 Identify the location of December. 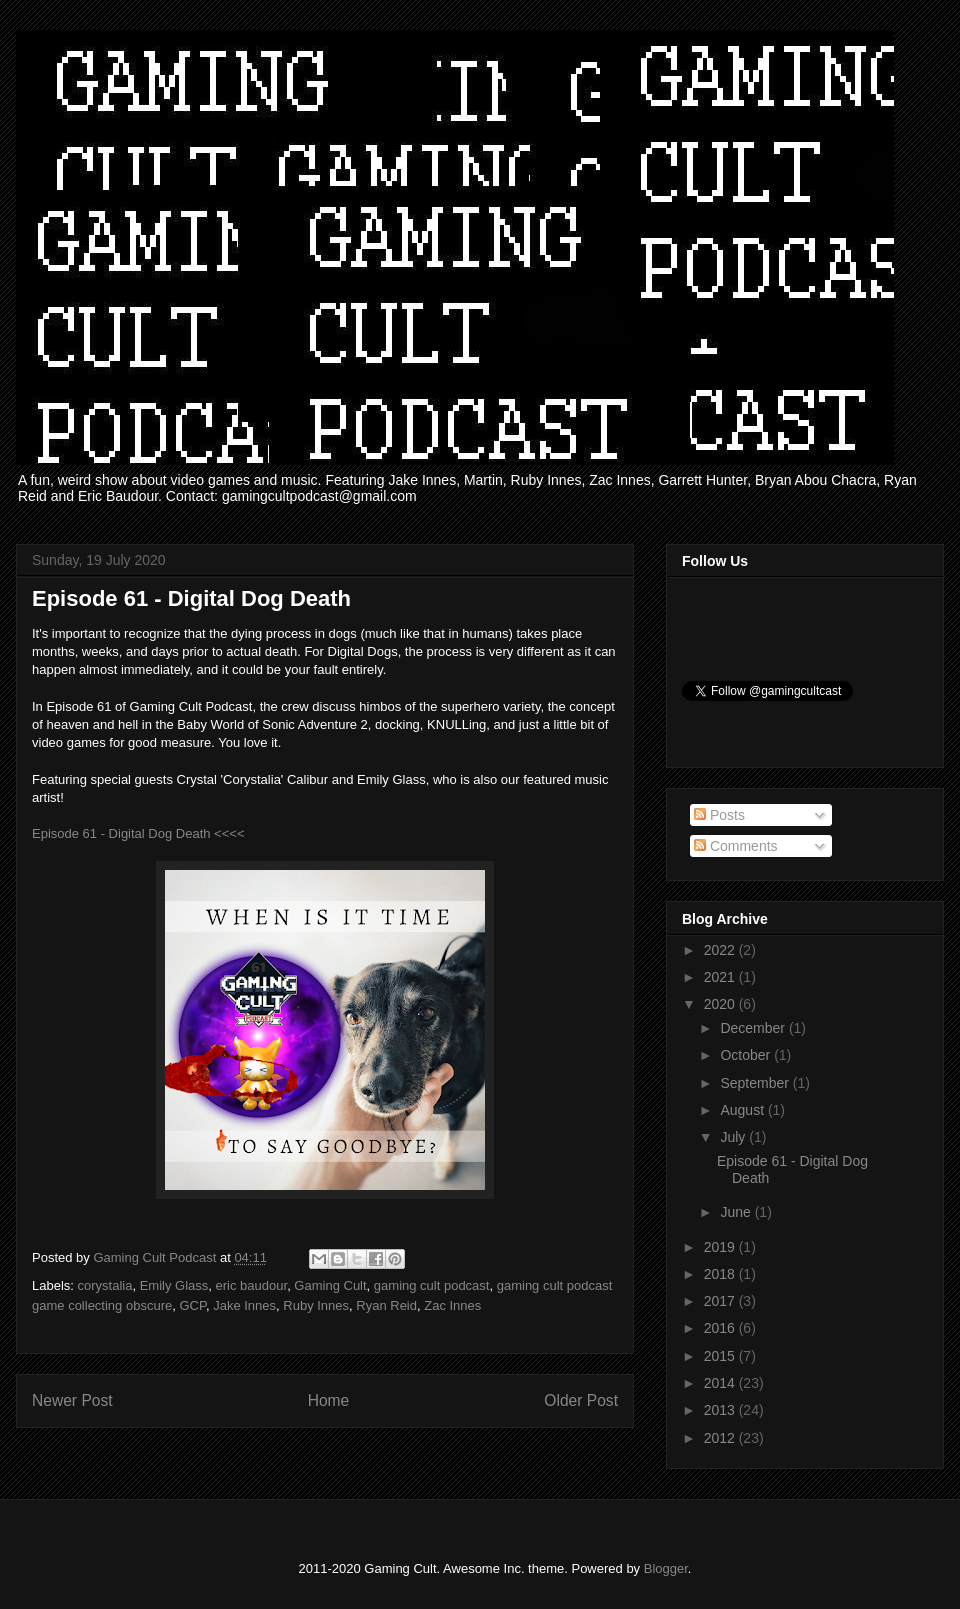
(754, 1028).